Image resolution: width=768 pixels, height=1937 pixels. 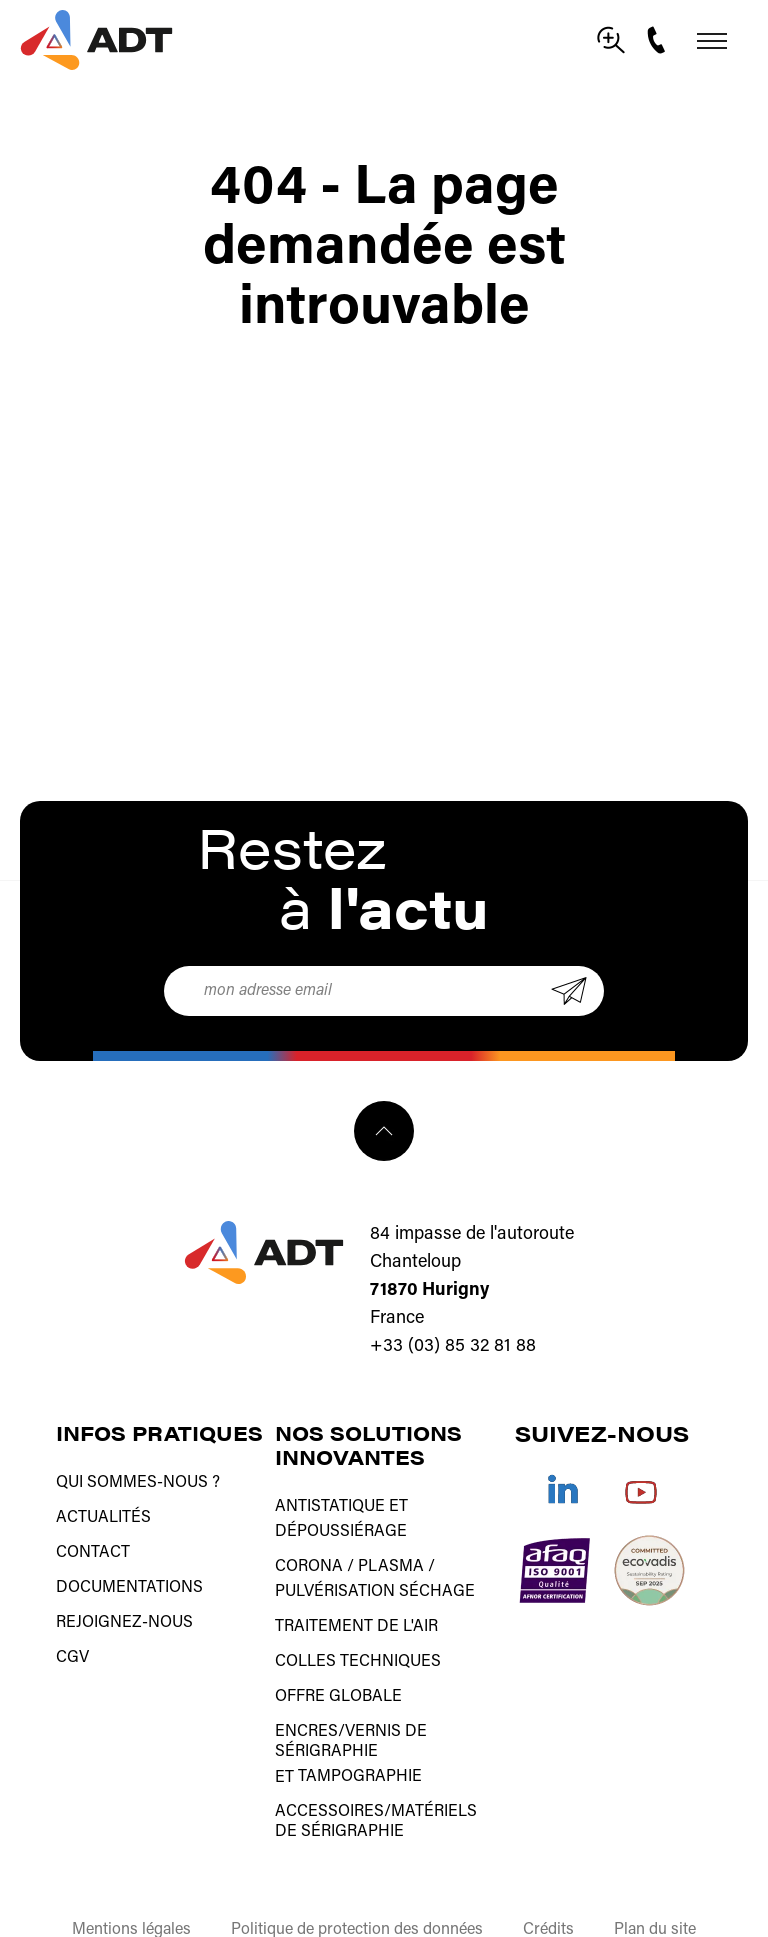 I want to click on Offre globale, so click(x=338, y=1664).